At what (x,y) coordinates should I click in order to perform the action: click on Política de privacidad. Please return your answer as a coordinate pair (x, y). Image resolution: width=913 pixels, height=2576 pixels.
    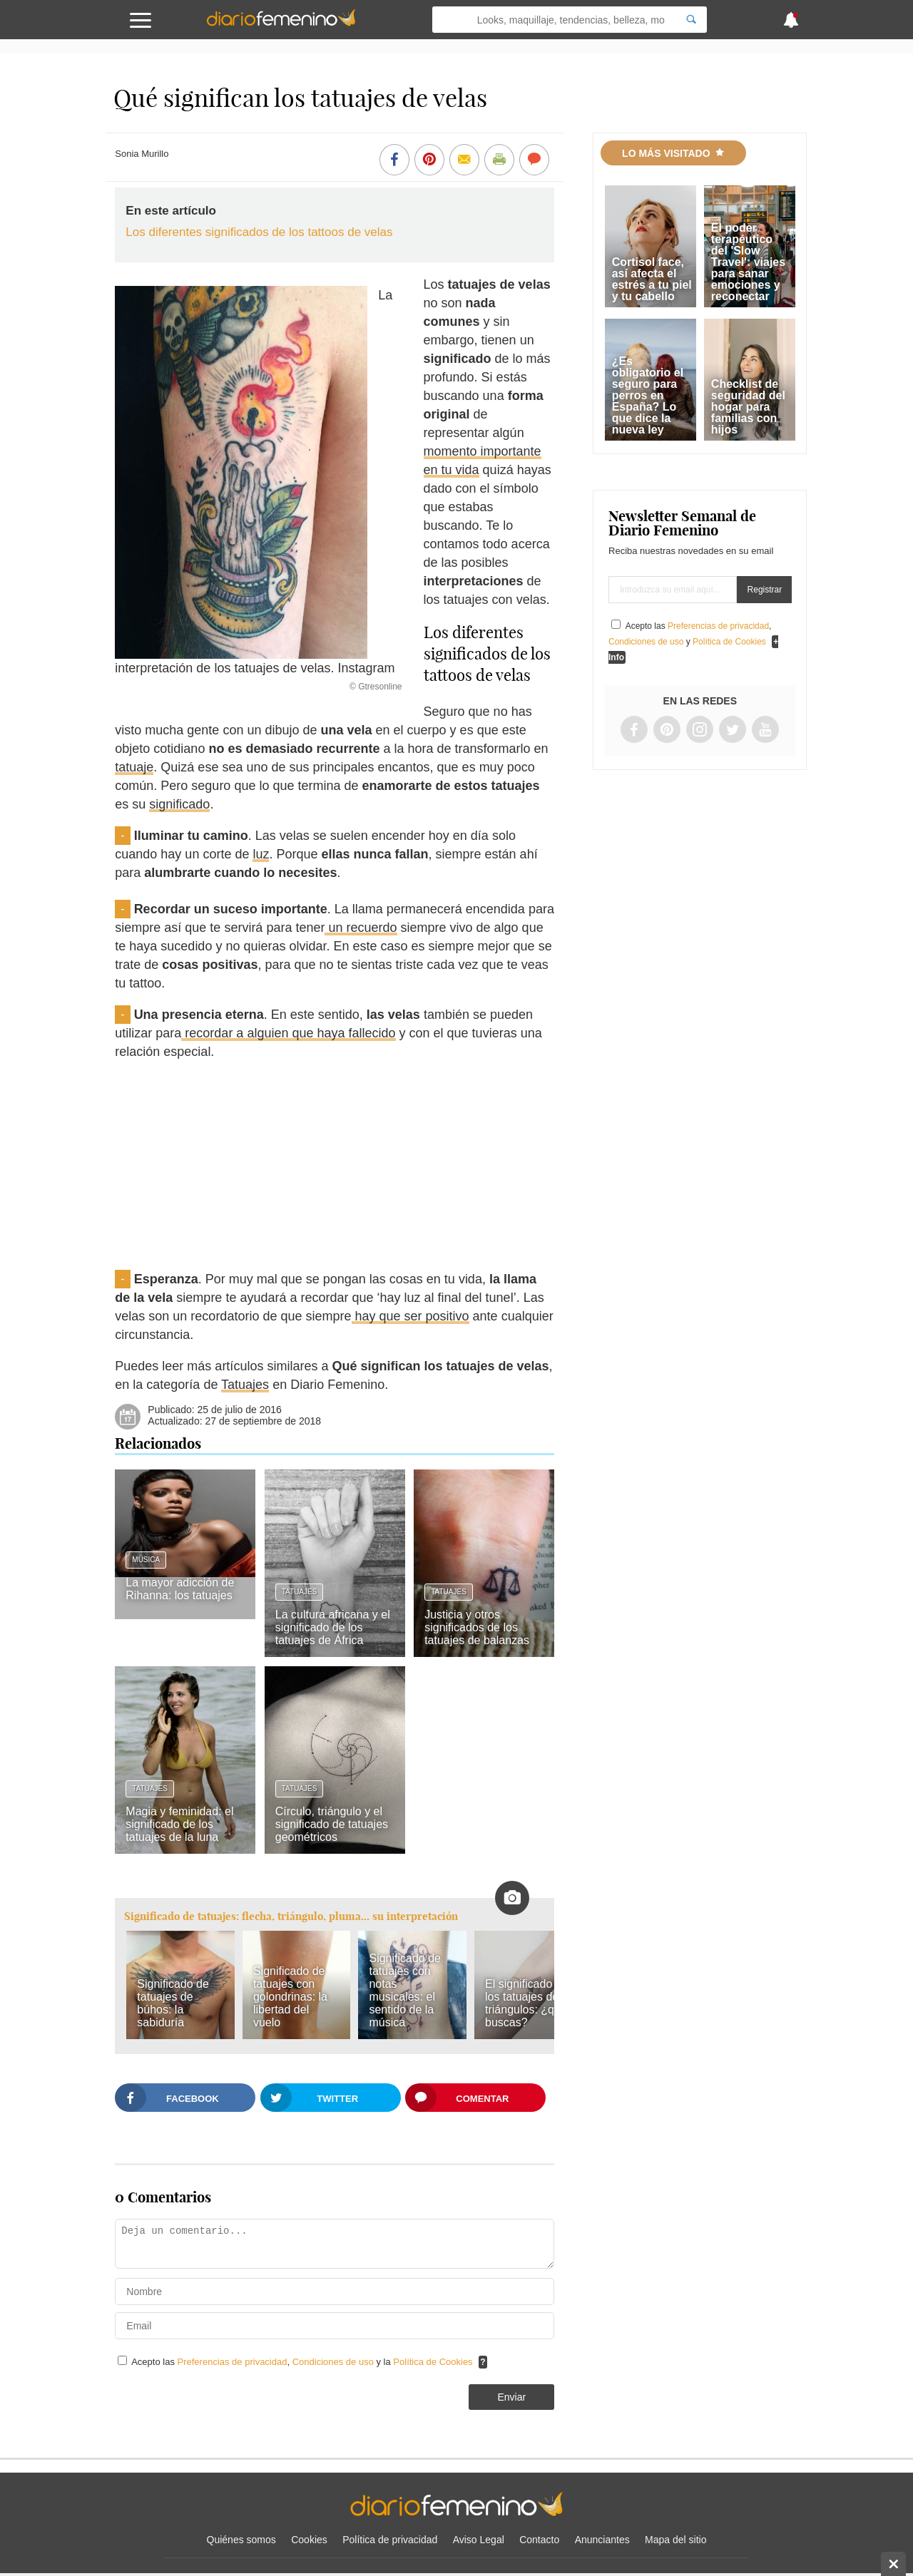
    Looking at the image, I should click on (389, 2539).